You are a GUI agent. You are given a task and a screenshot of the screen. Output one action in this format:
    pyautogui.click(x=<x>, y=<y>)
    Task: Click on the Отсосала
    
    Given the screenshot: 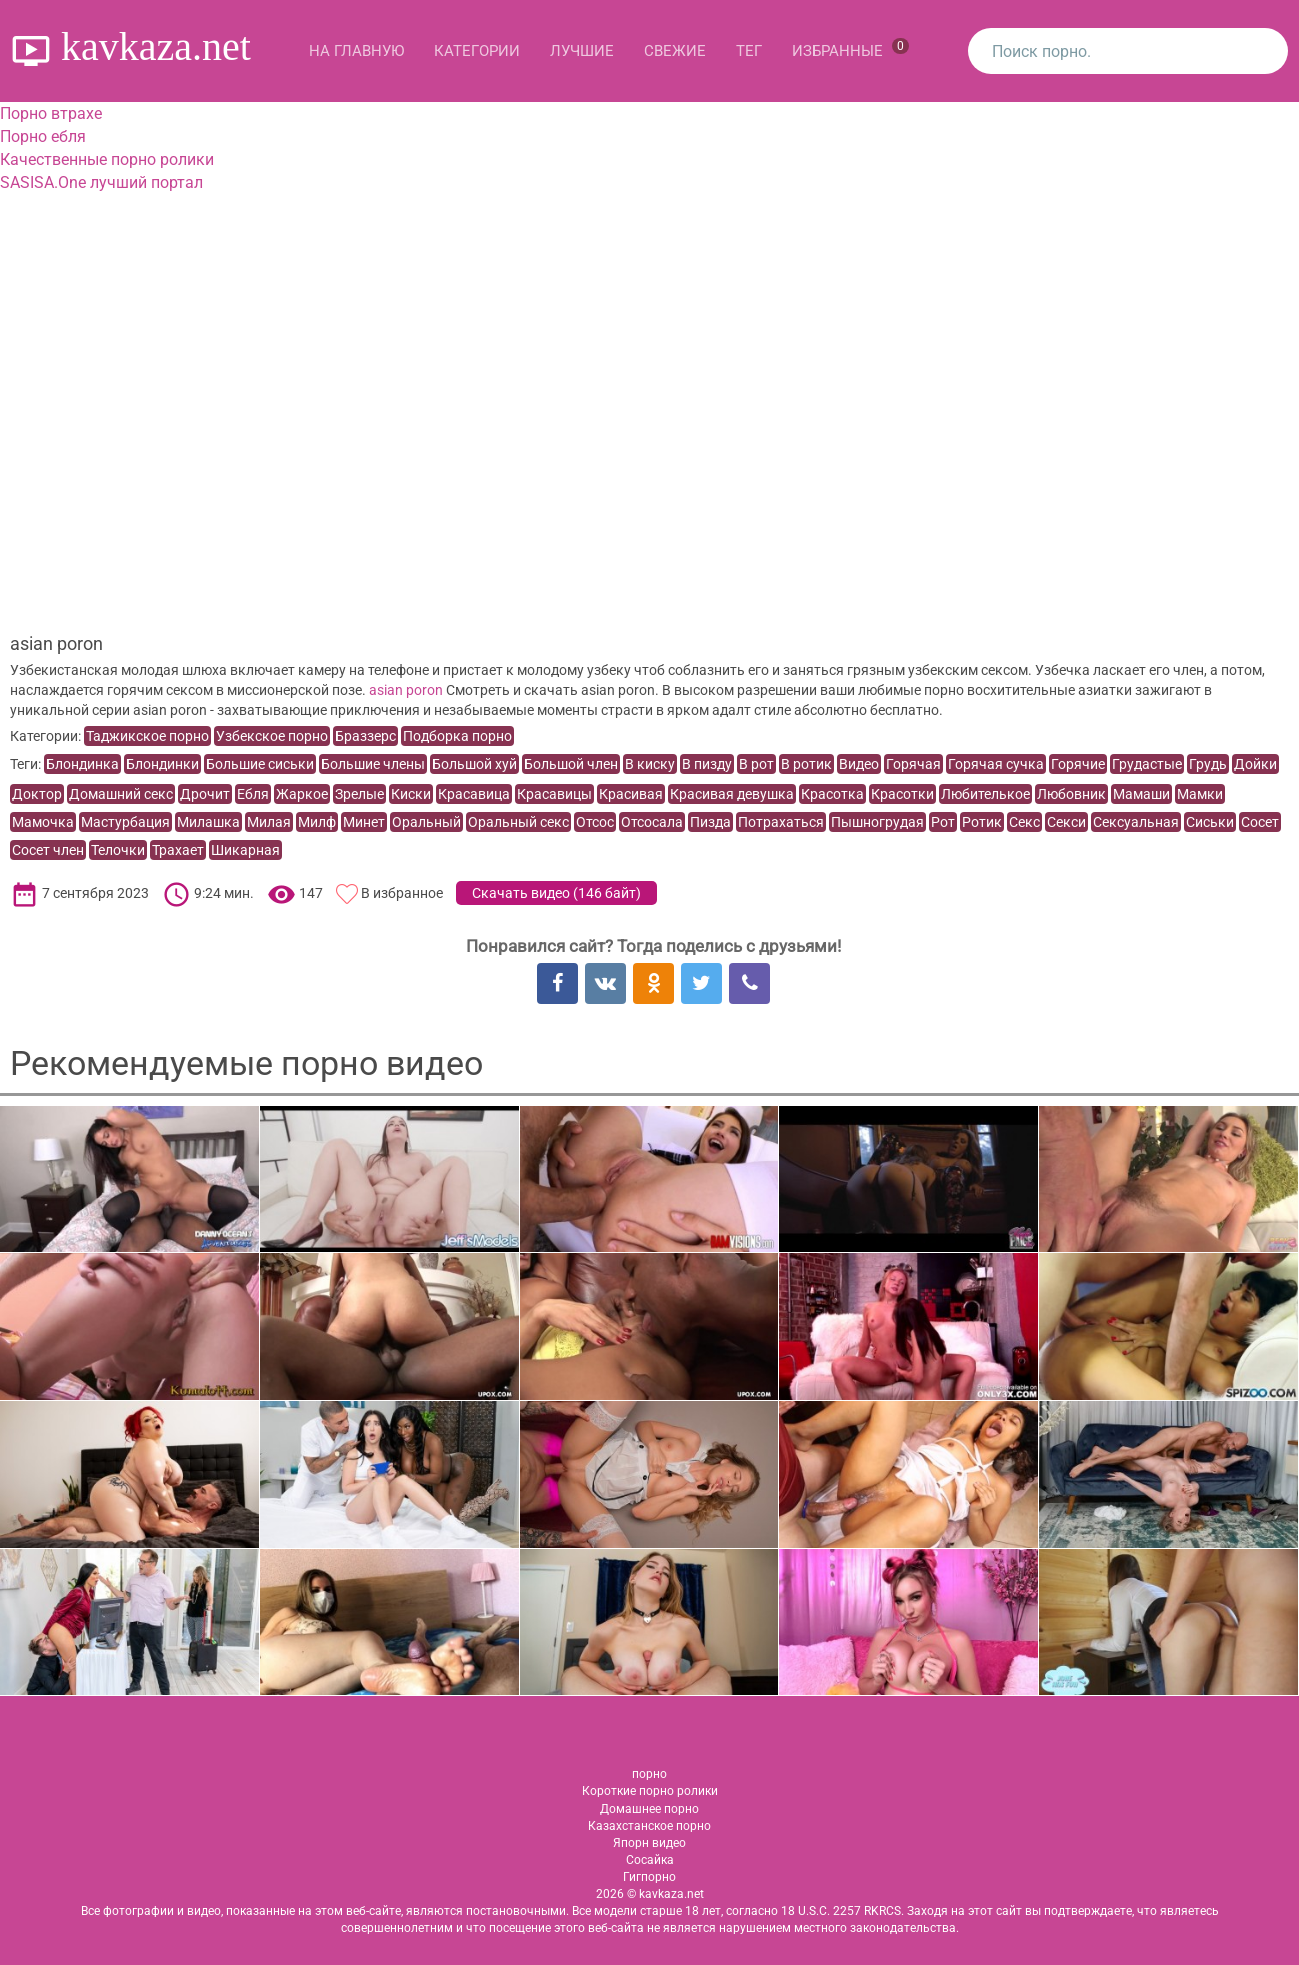 What is the action you would take?
    pyautogui.click(x=652, y=822)
    